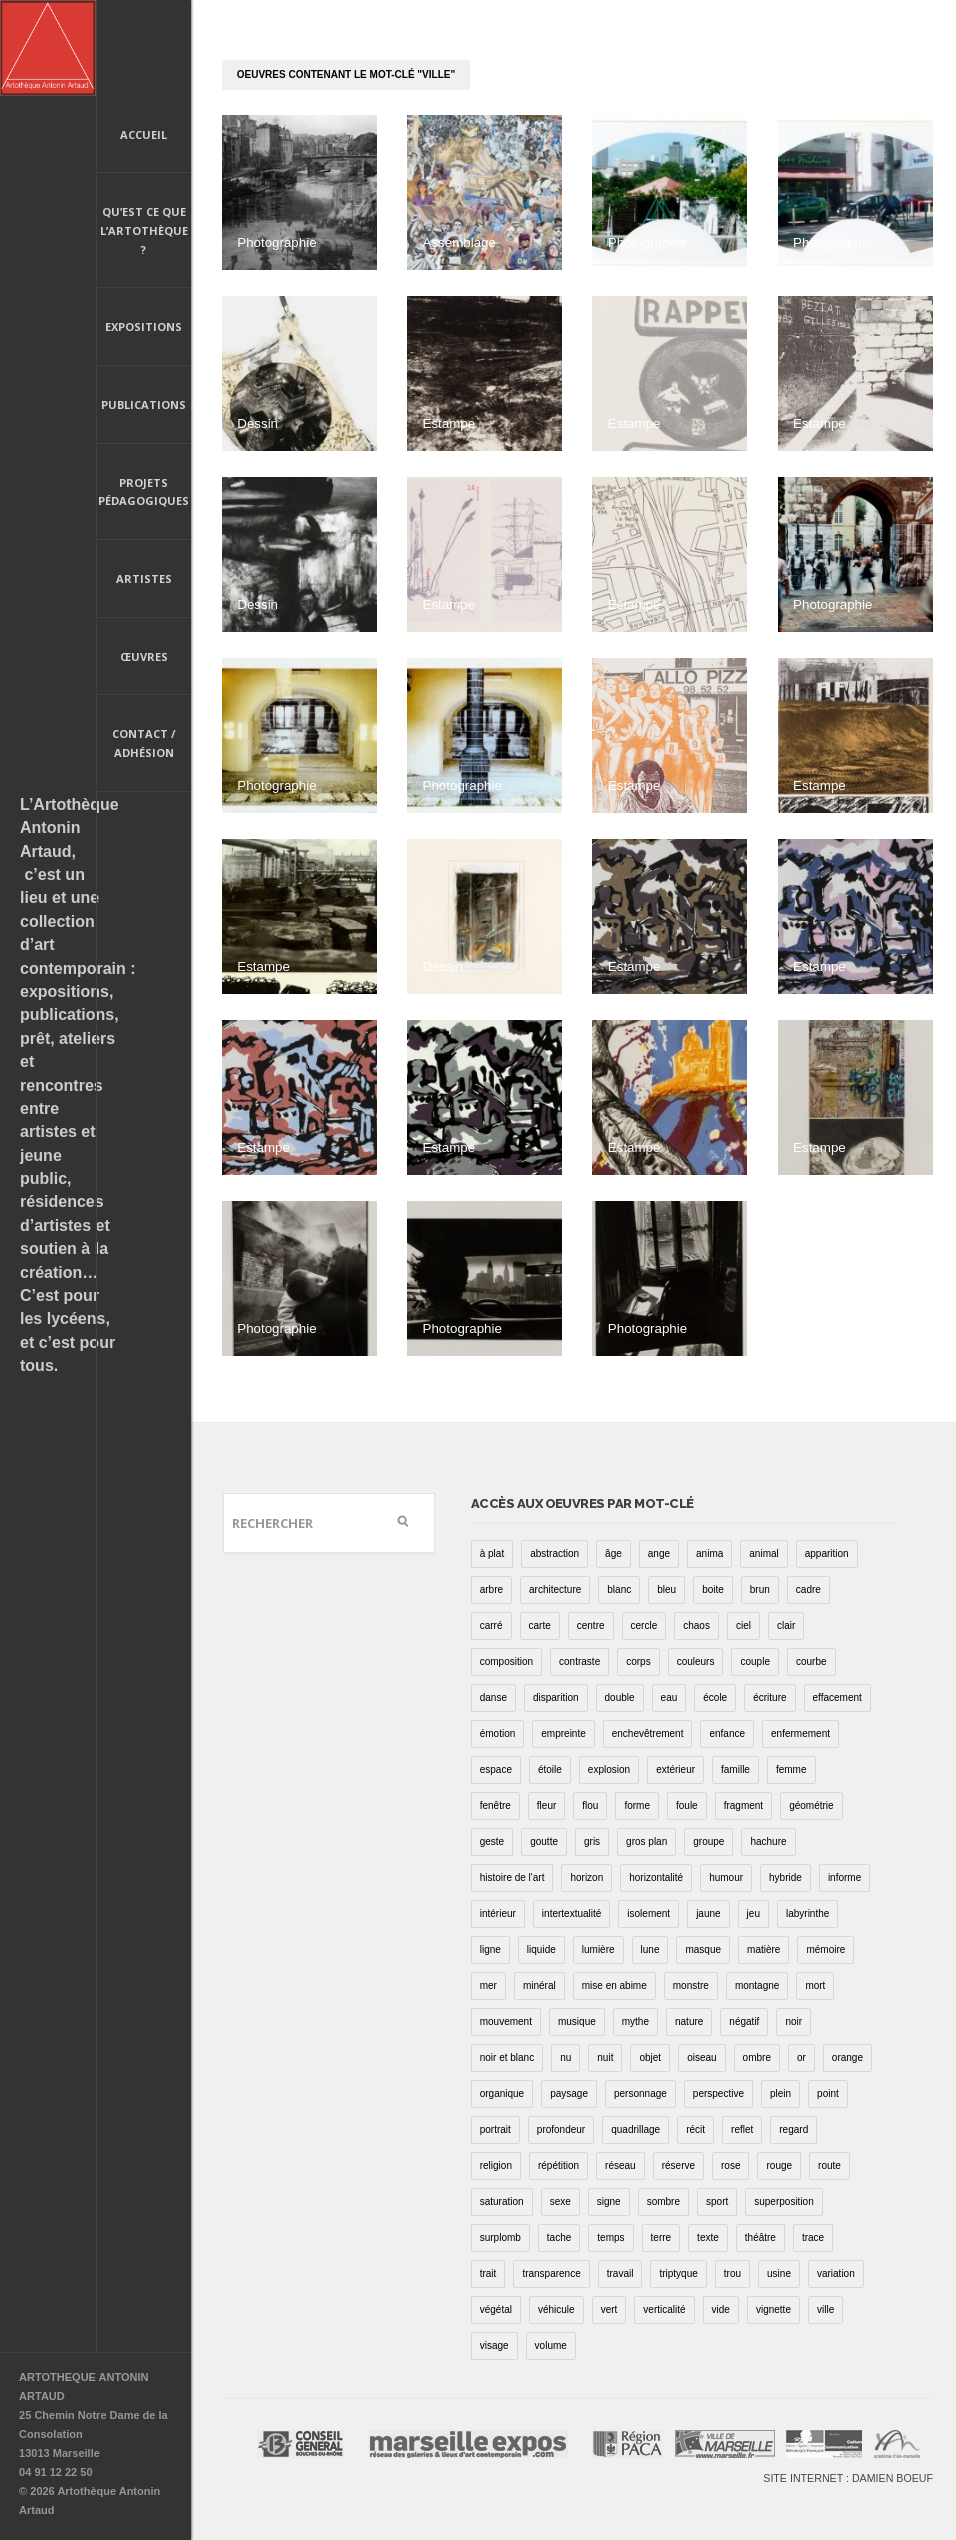  What do you see at coordinates (753, 1913) in the screenshot?
I see `jeu [jeu (3 éléments)]` at bounding box center [753, 1913].